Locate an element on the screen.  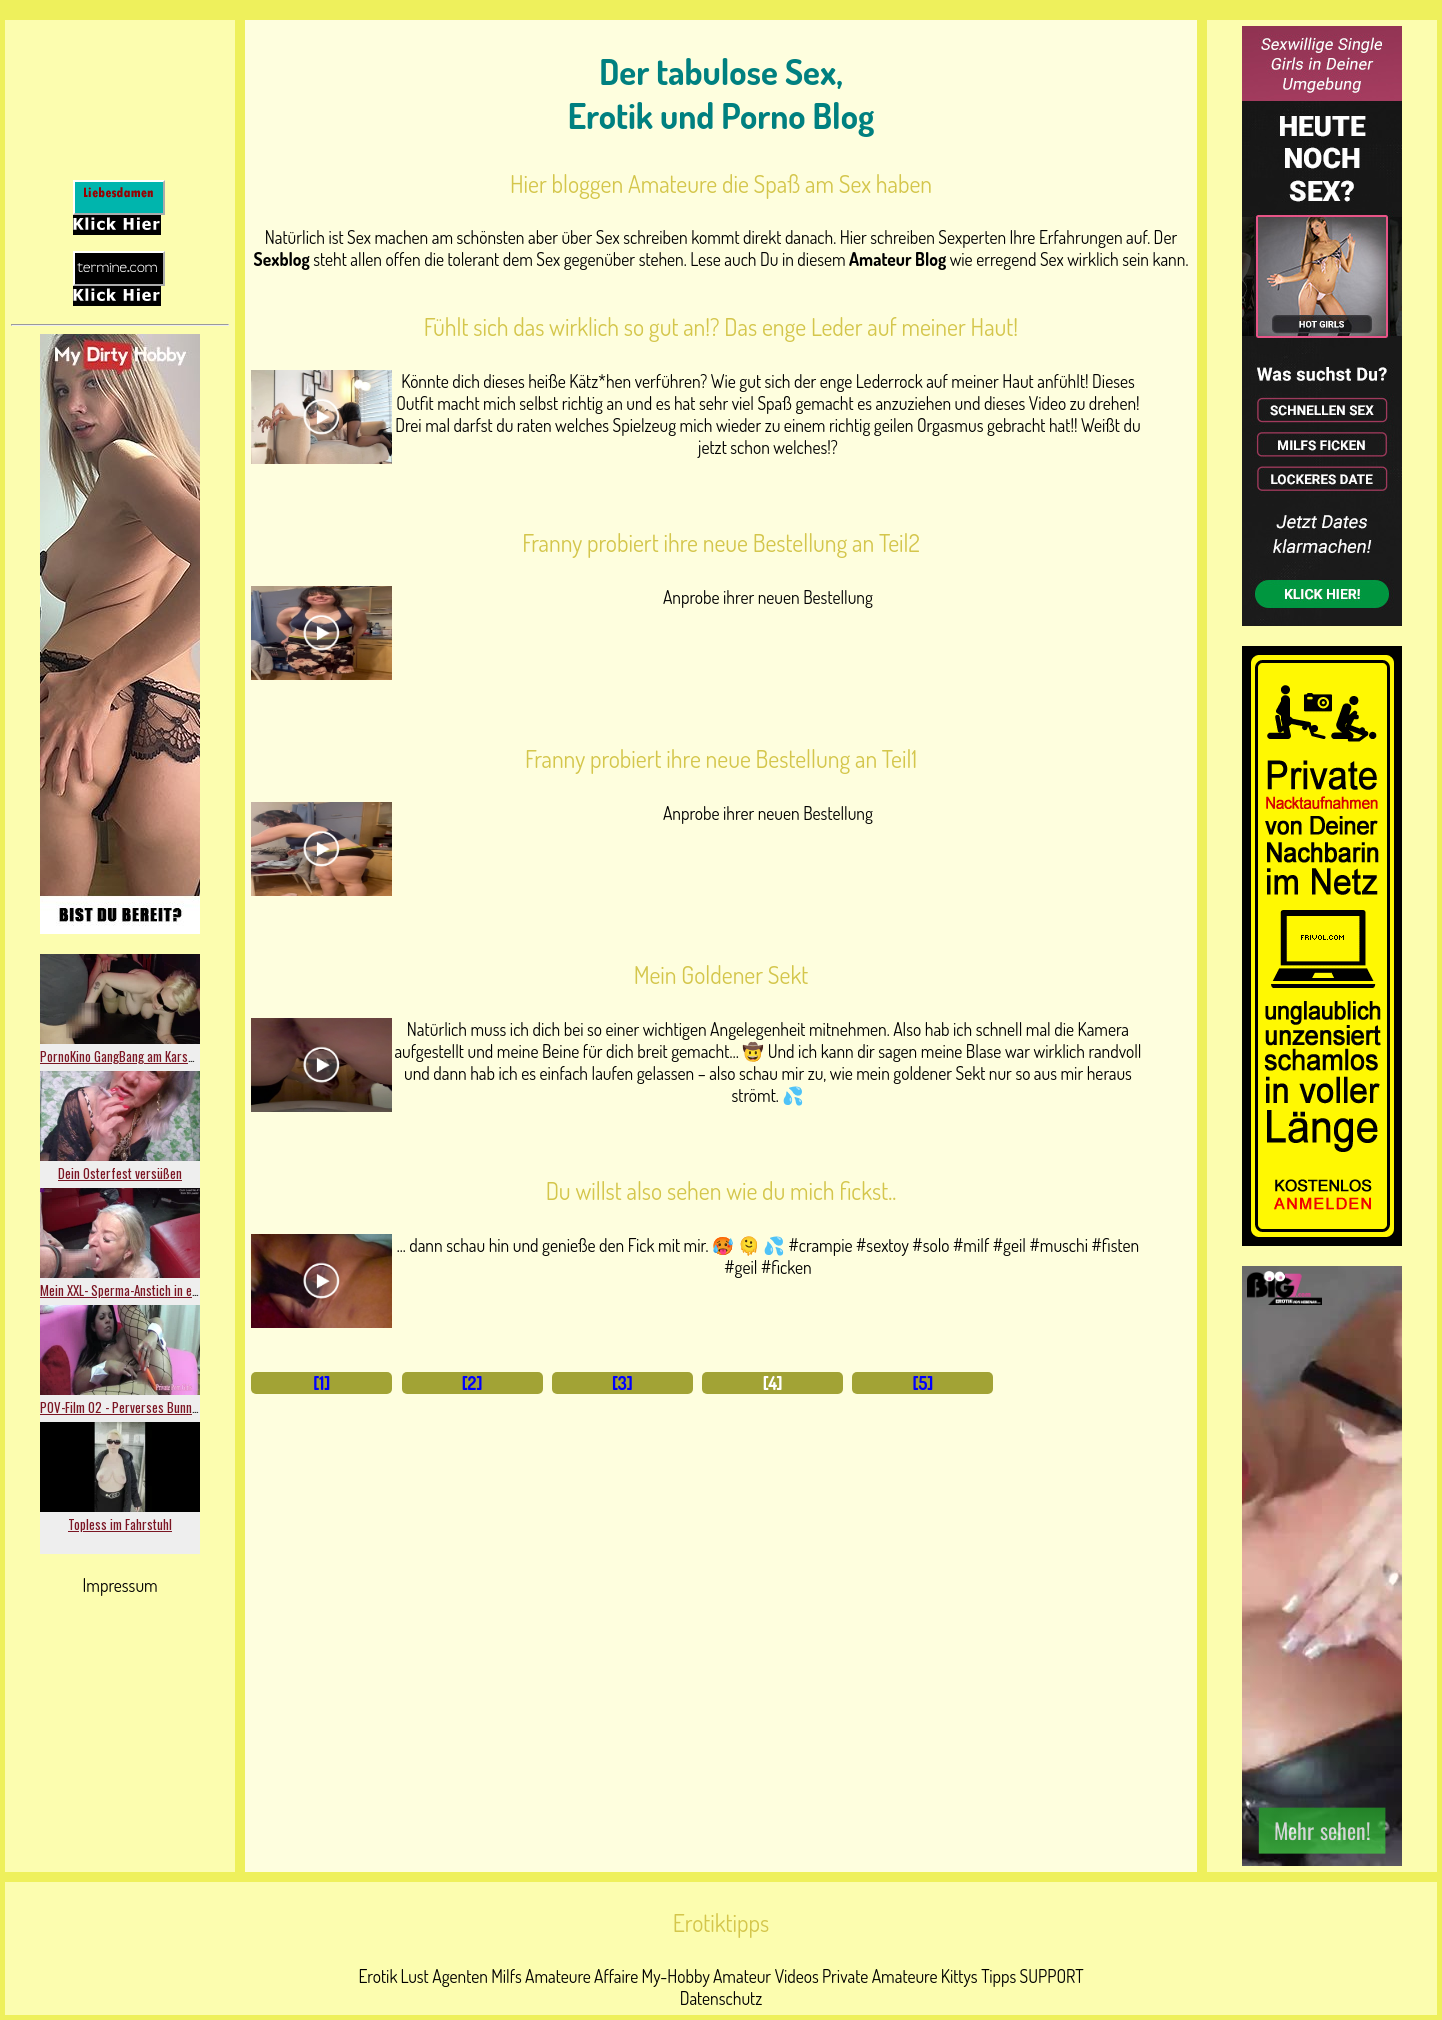
Anprobe ihrer neuen Bestellung is located at coordinates (768, 597).